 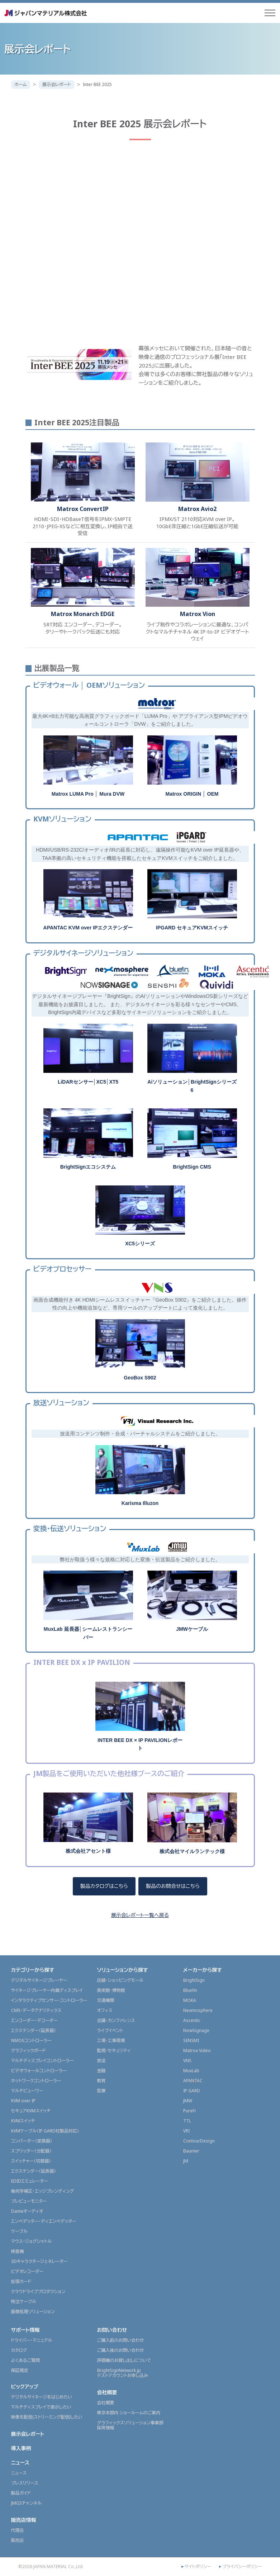 What do you see at coordinates (197, 614) in the screenshot?
I see `Matrox Vion` at bounding box center [197, 614].